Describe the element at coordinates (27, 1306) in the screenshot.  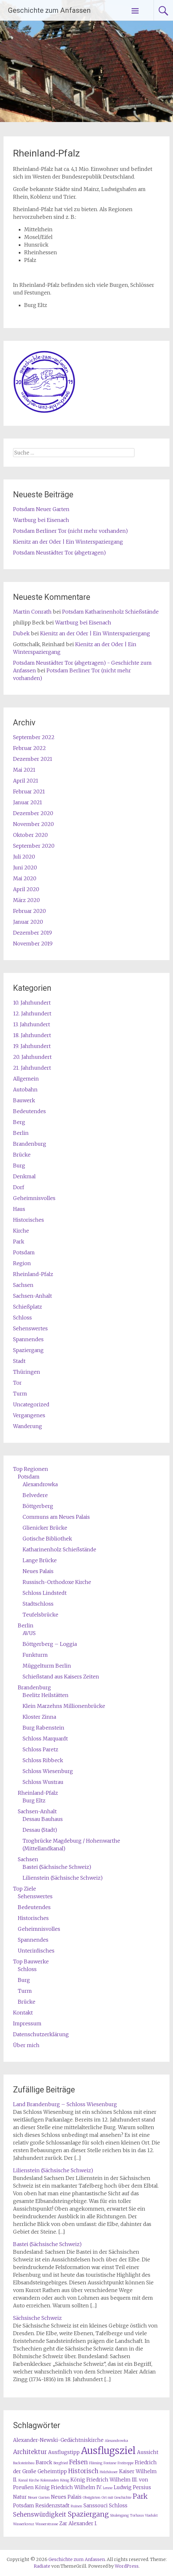
I see `Schießplatz` at that location.